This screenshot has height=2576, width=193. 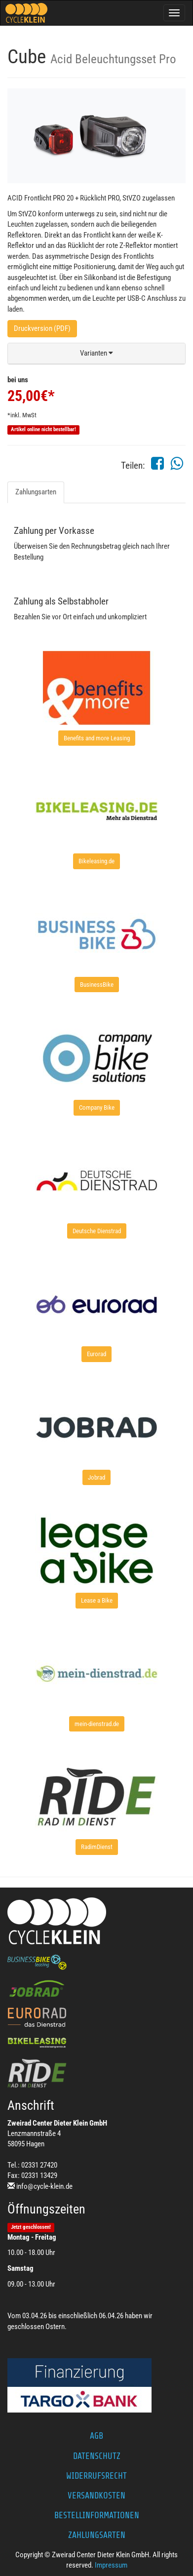 I want to click on Versandkosten, so click(x=96, y=2495).